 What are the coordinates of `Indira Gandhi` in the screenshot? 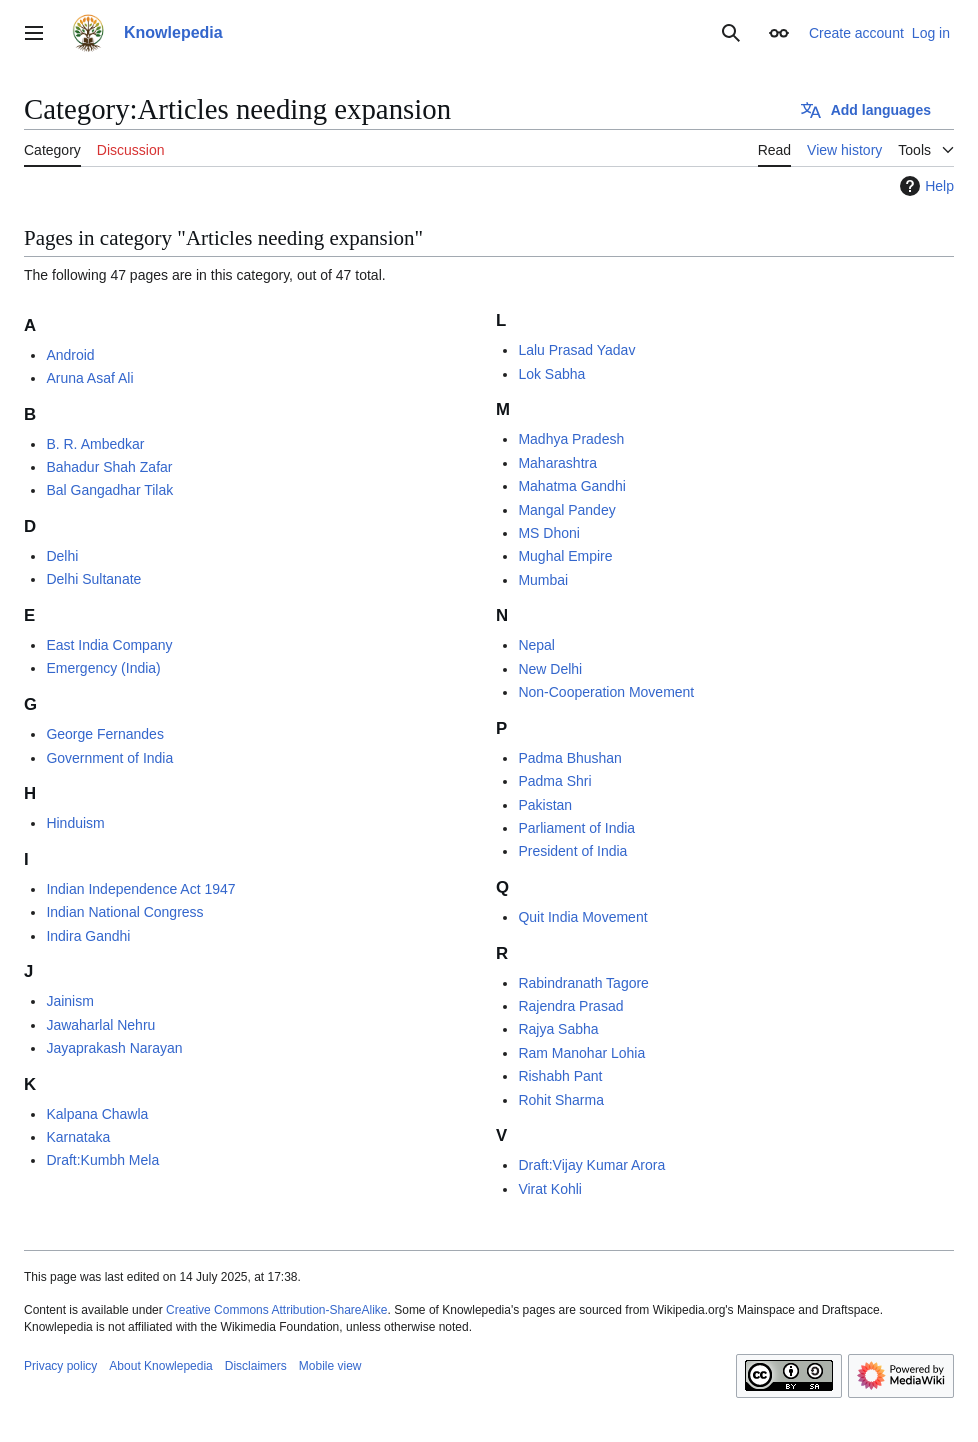 It's located at (88, 936).